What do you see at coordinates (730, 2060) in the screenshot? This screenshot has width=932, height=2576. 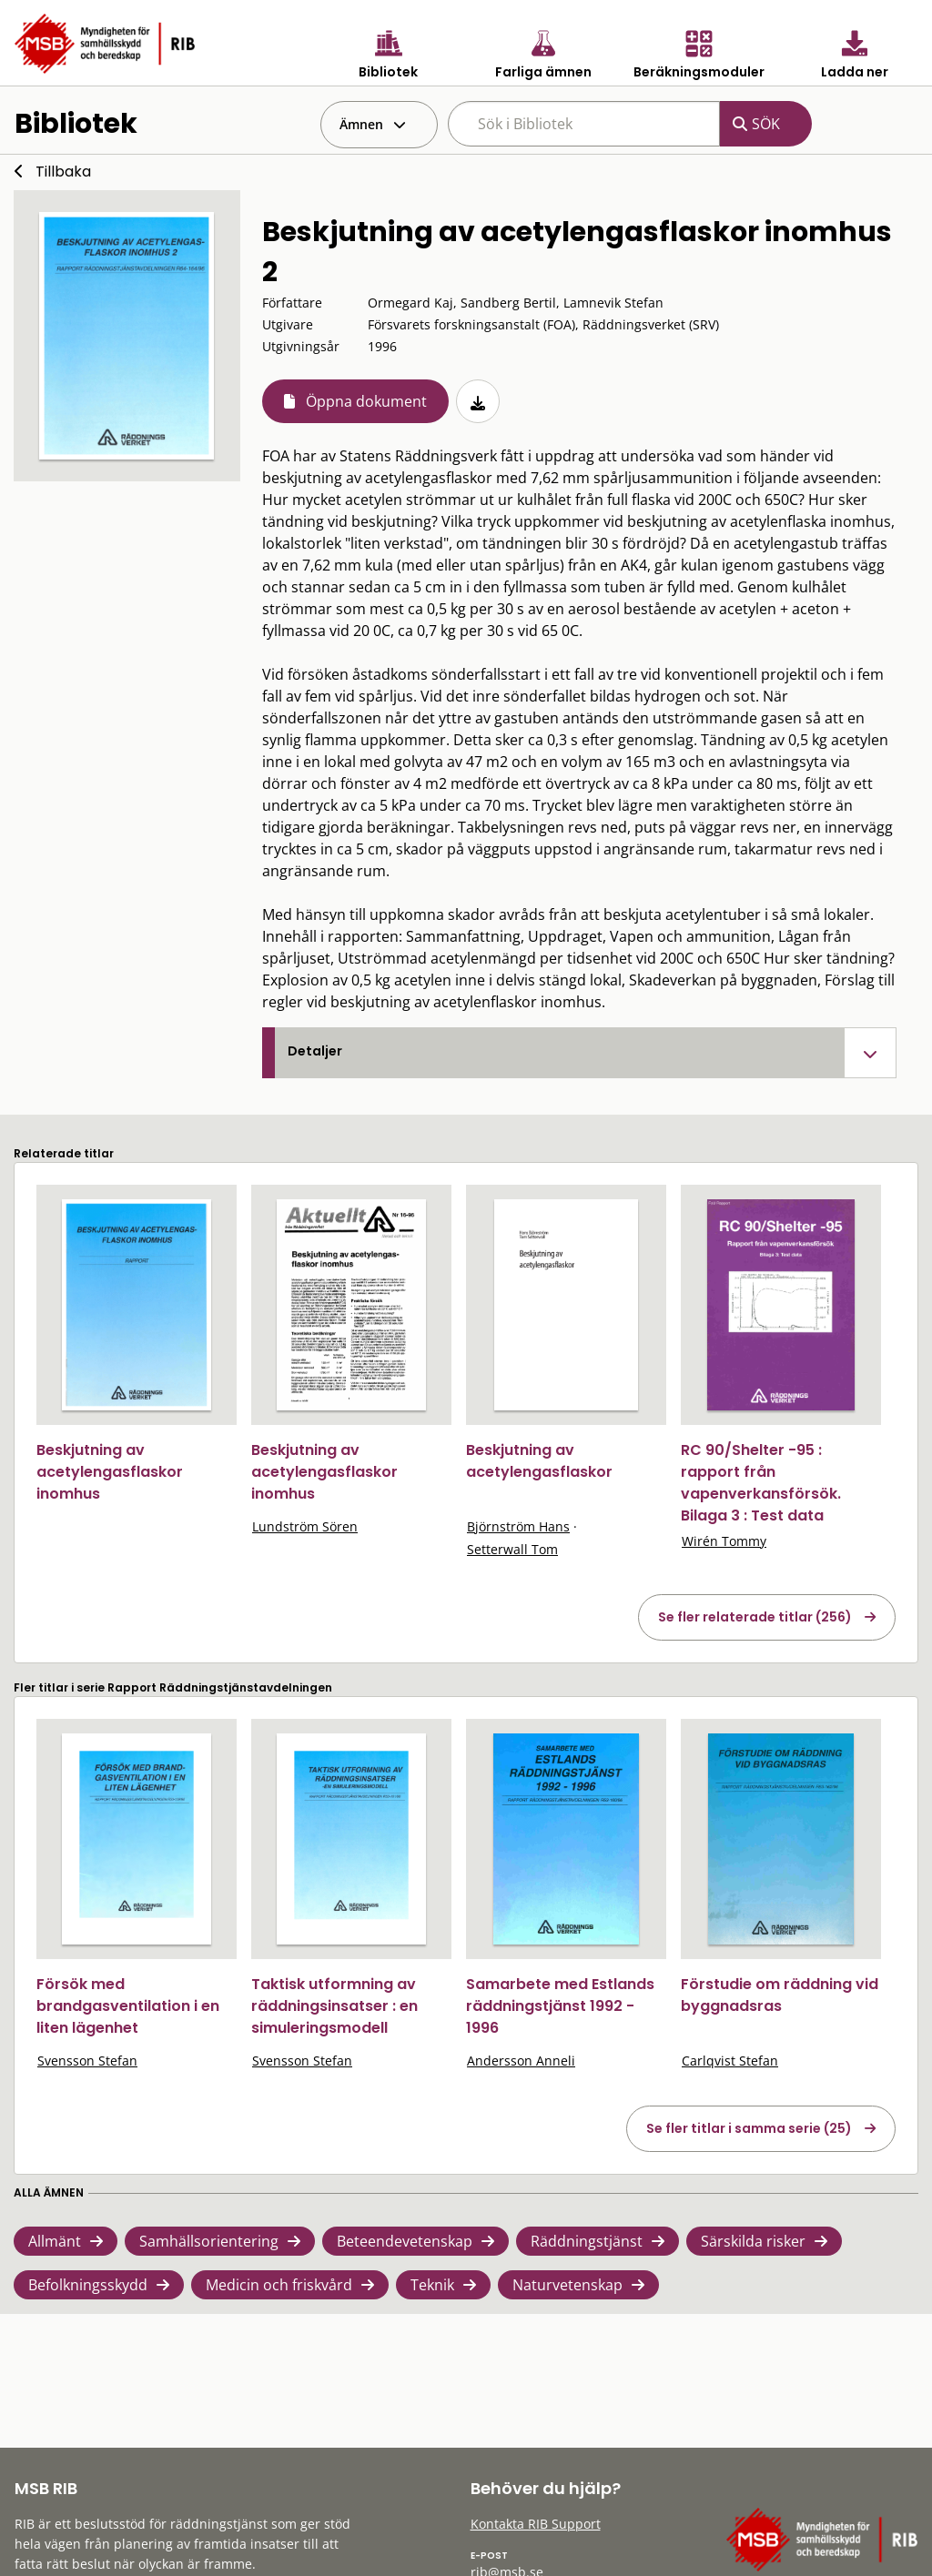 I see `Carlqvist Stefan` at bounding box center [730, 2060].